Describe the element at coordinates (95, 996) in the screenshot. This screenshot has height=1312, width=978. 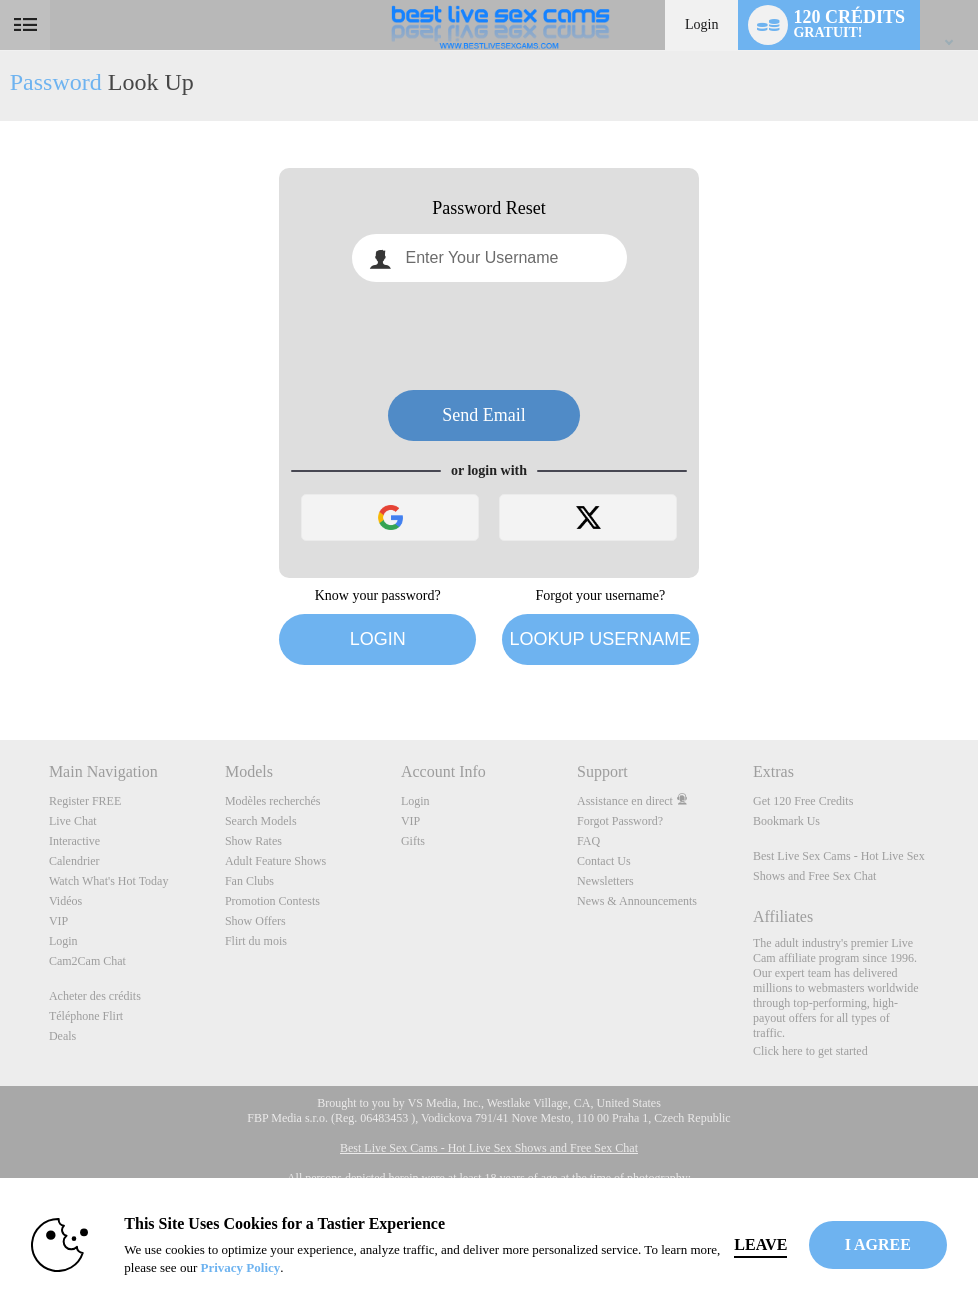
I see `Acheter des crédits` at that location.